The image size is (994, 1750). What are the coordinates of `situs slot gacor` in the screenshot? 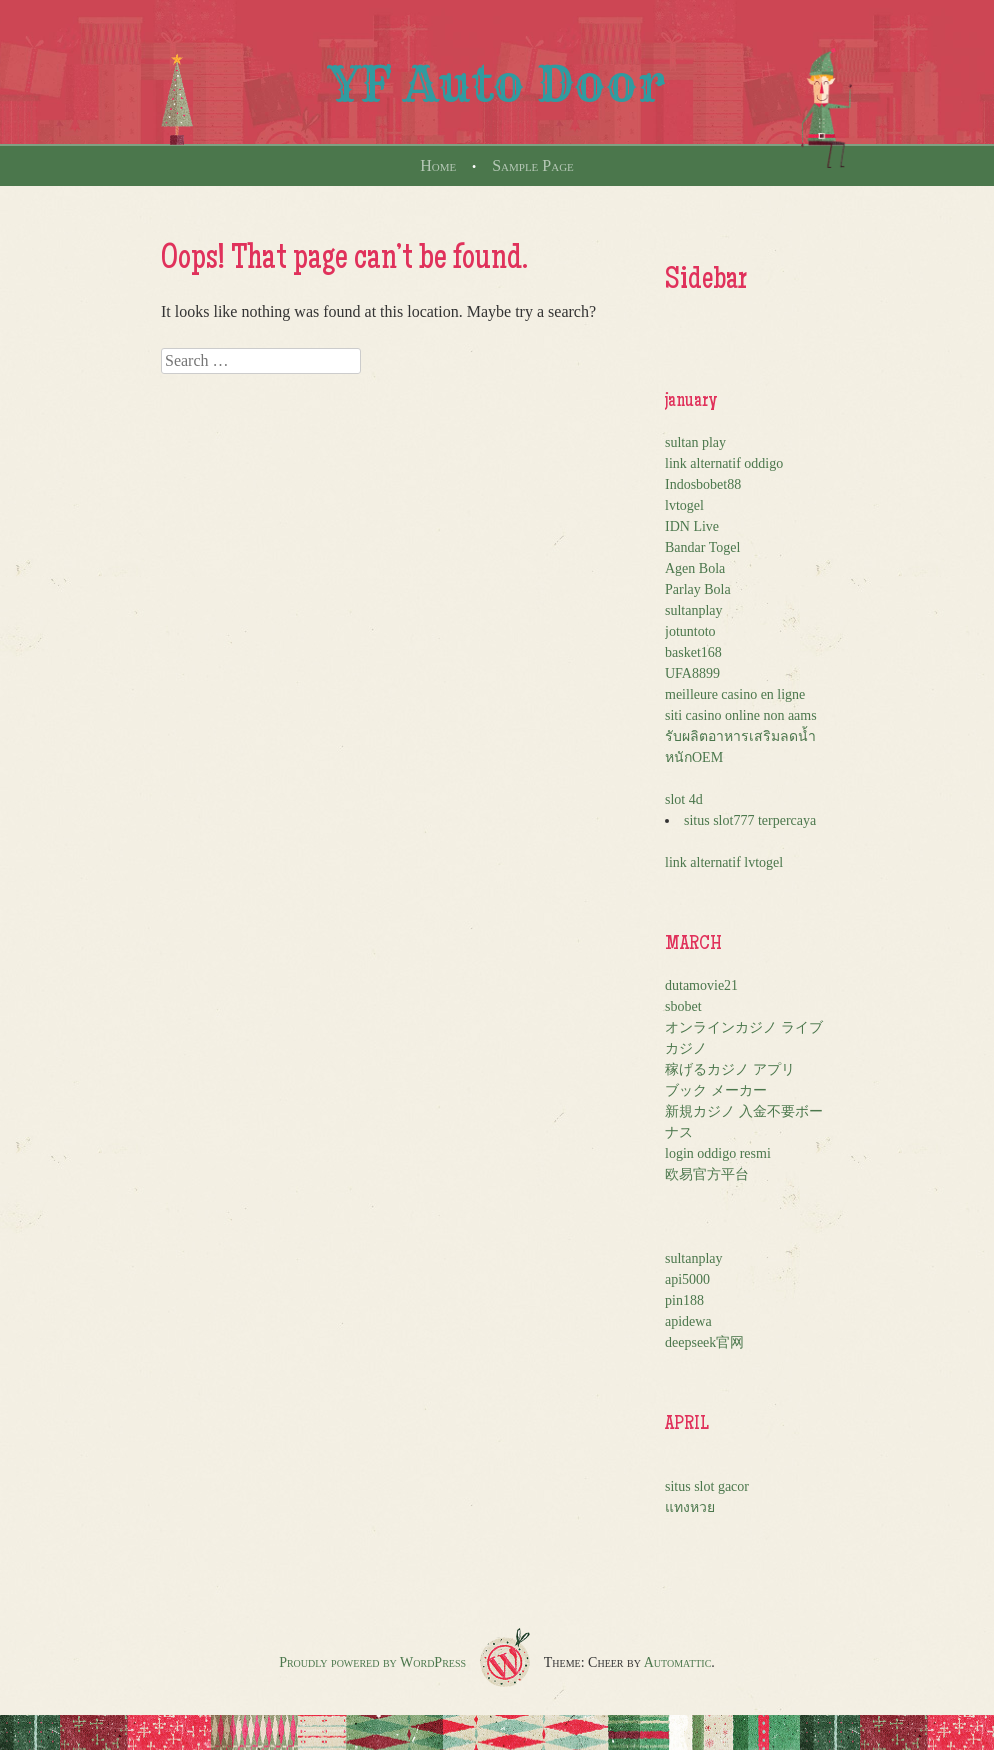 It's located at (707, 1486).